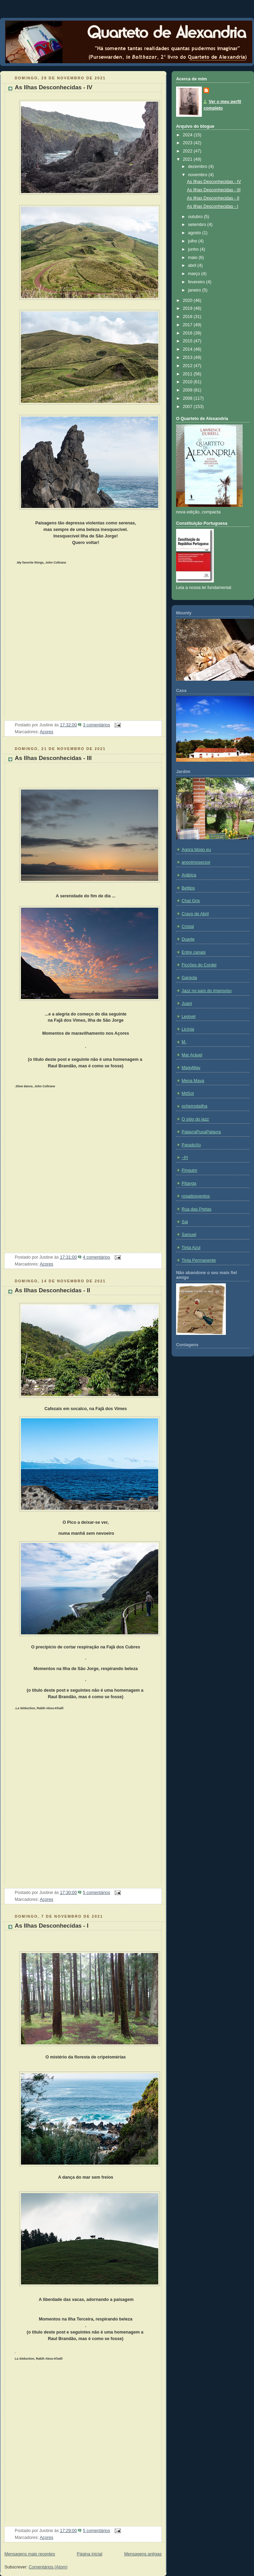 The height and width of the screenshot is (2576, 254). Describe the element at coordinates (188, 341) in the screenshot. I see `2015` at that location.